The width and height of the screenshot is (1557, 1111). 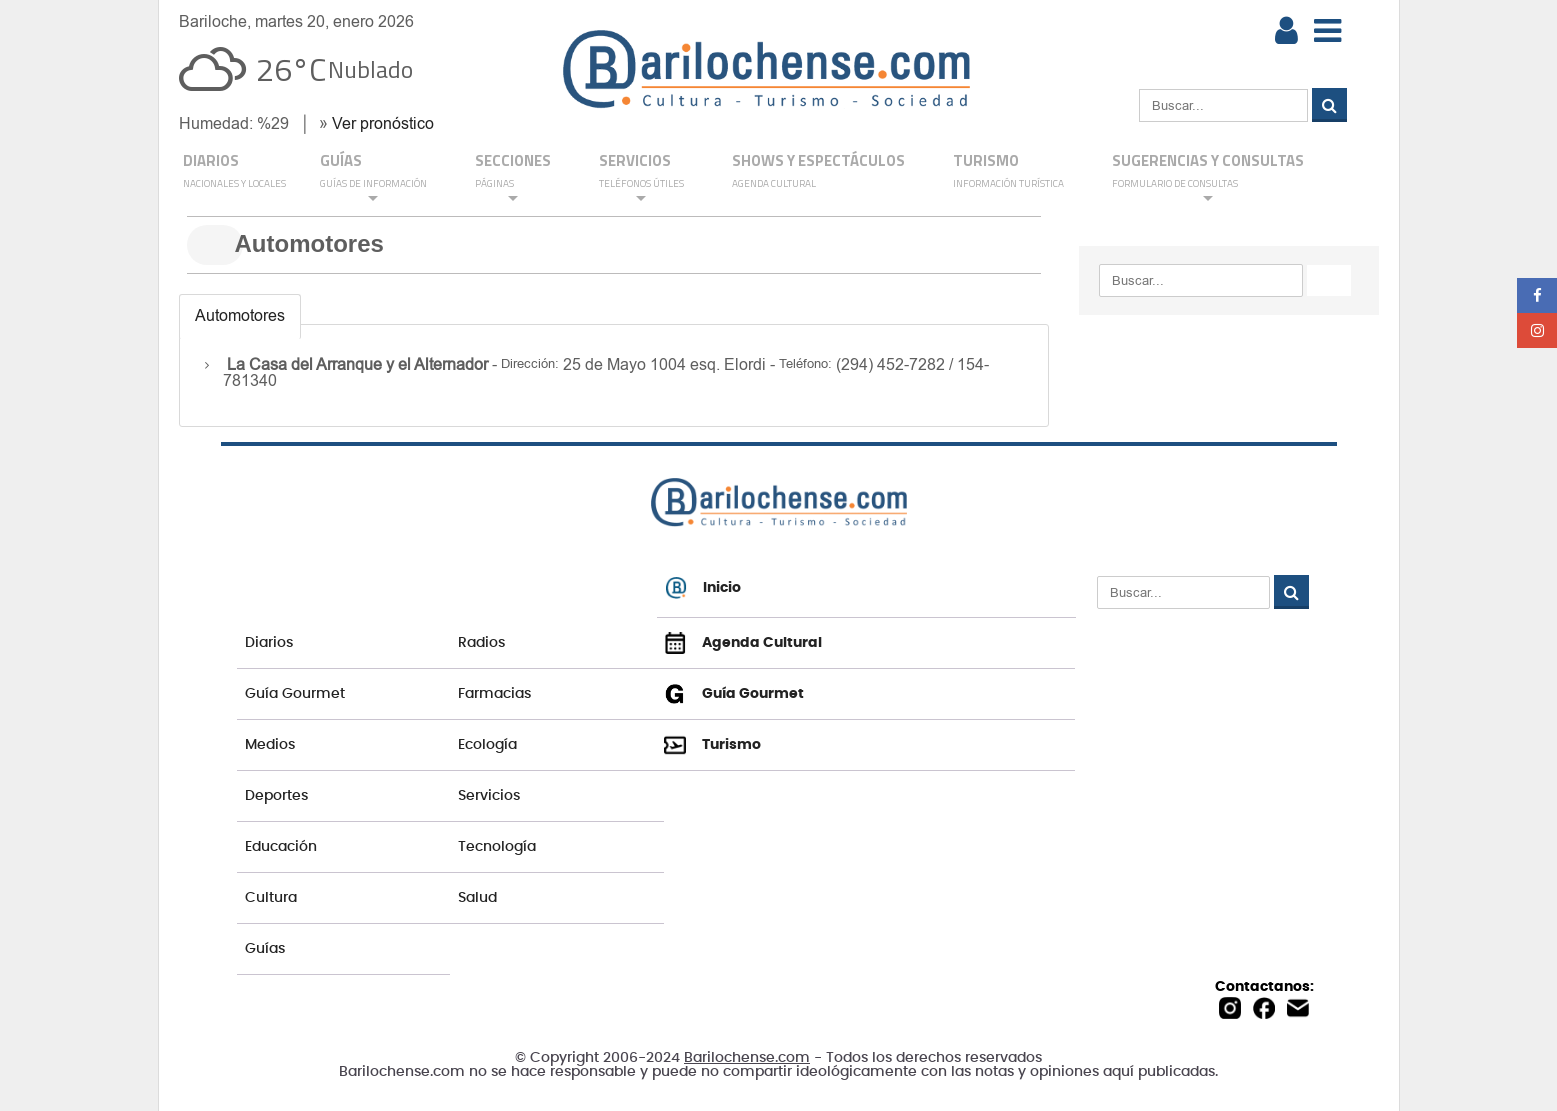 I want to click on SERVICIOS, so click(x=641, y=177).